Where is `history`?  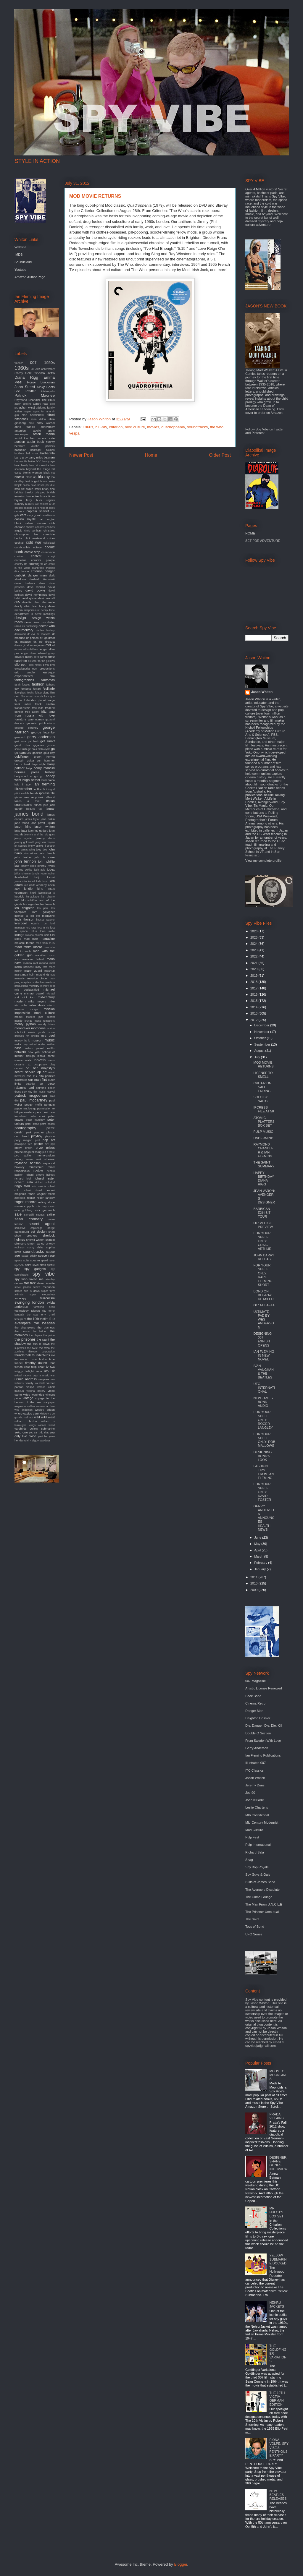
history is located at coordinates (50, 772).